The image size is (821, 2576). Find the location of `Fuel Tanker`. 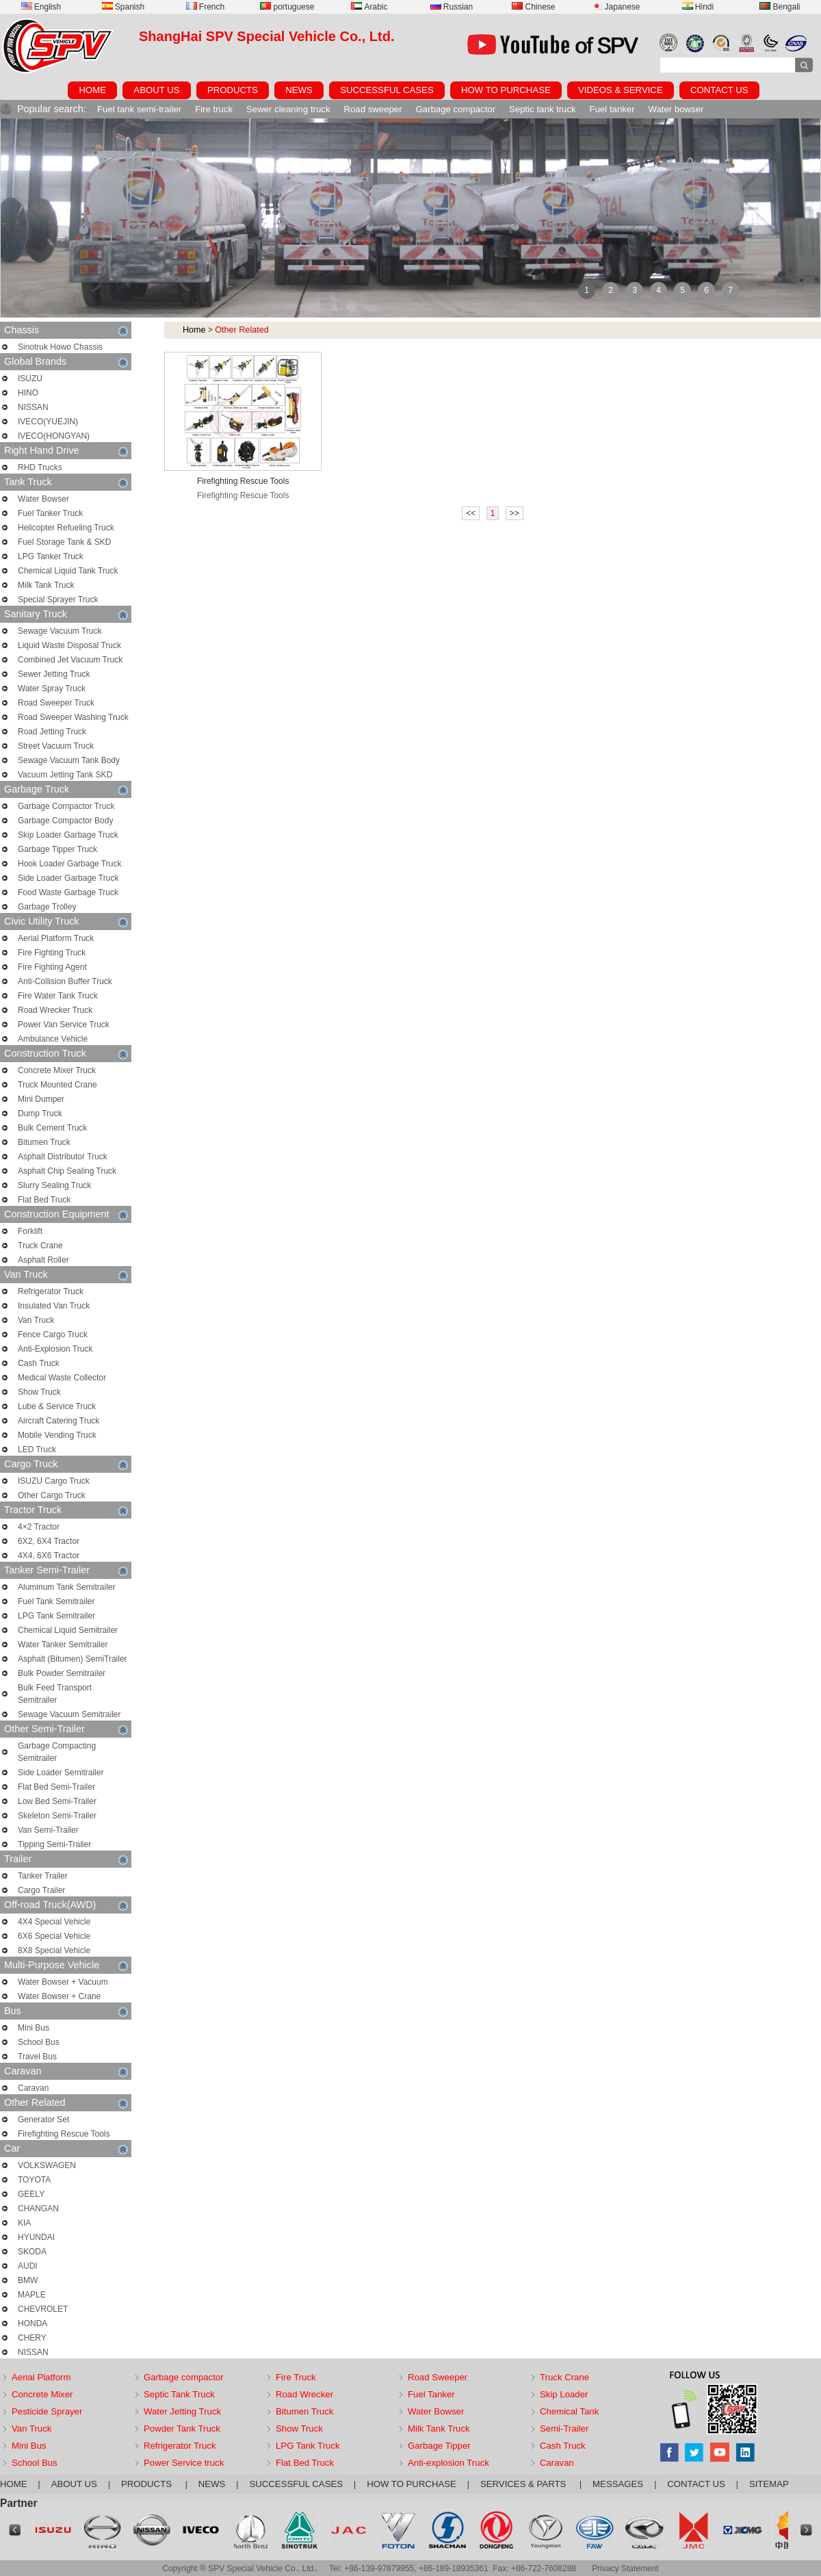

Fuel Tanker is located at coordinates (431, 2394).